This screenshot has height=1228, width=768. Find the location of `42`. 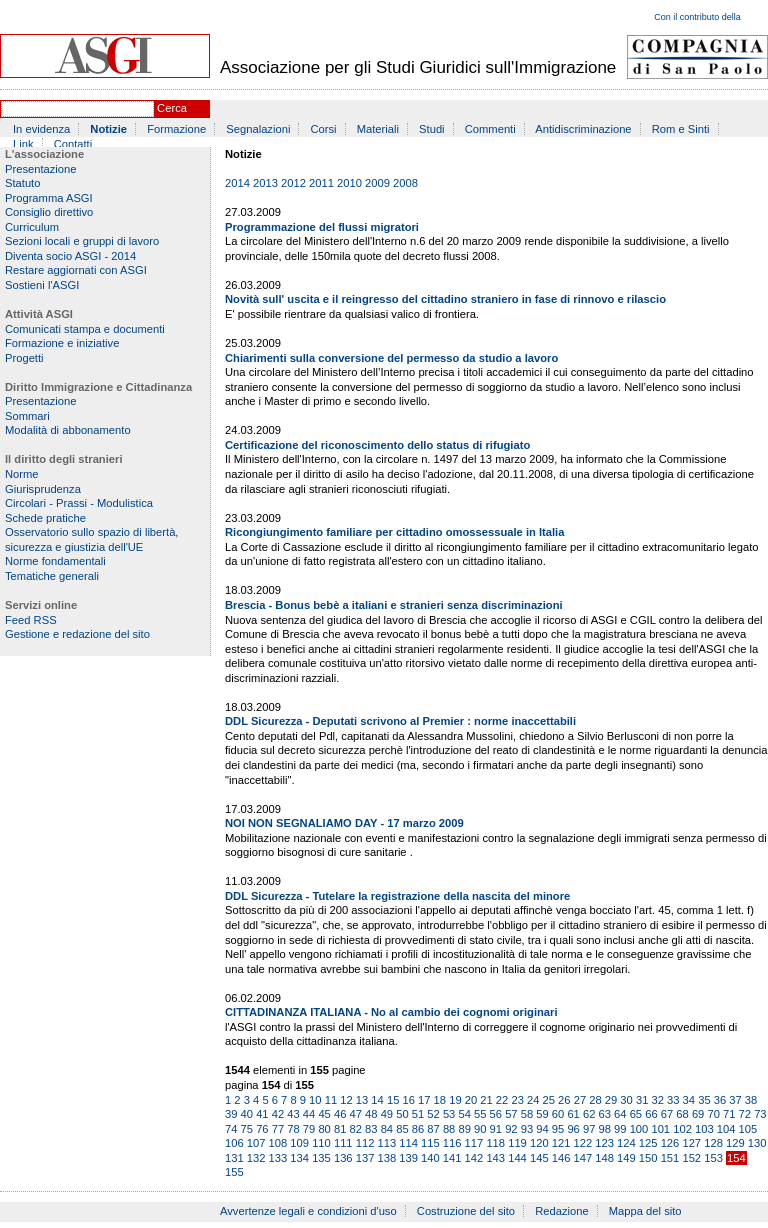

42 is located at coordinates (278, 1114).